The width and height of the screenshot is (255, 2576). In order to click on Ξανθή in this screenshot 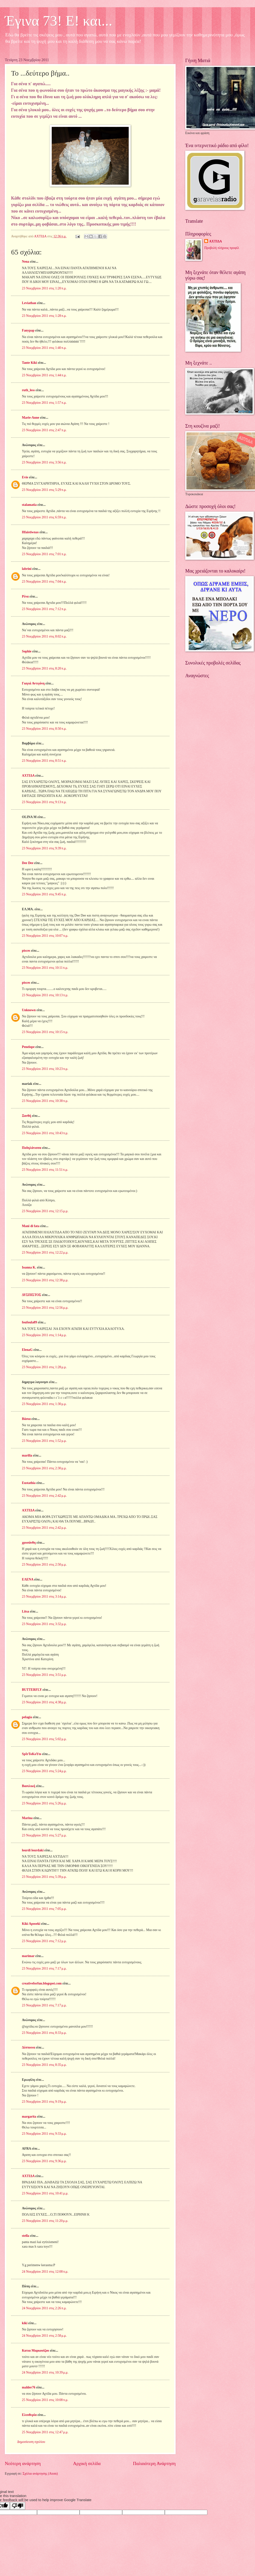, I will do `click(26, 1116)`.